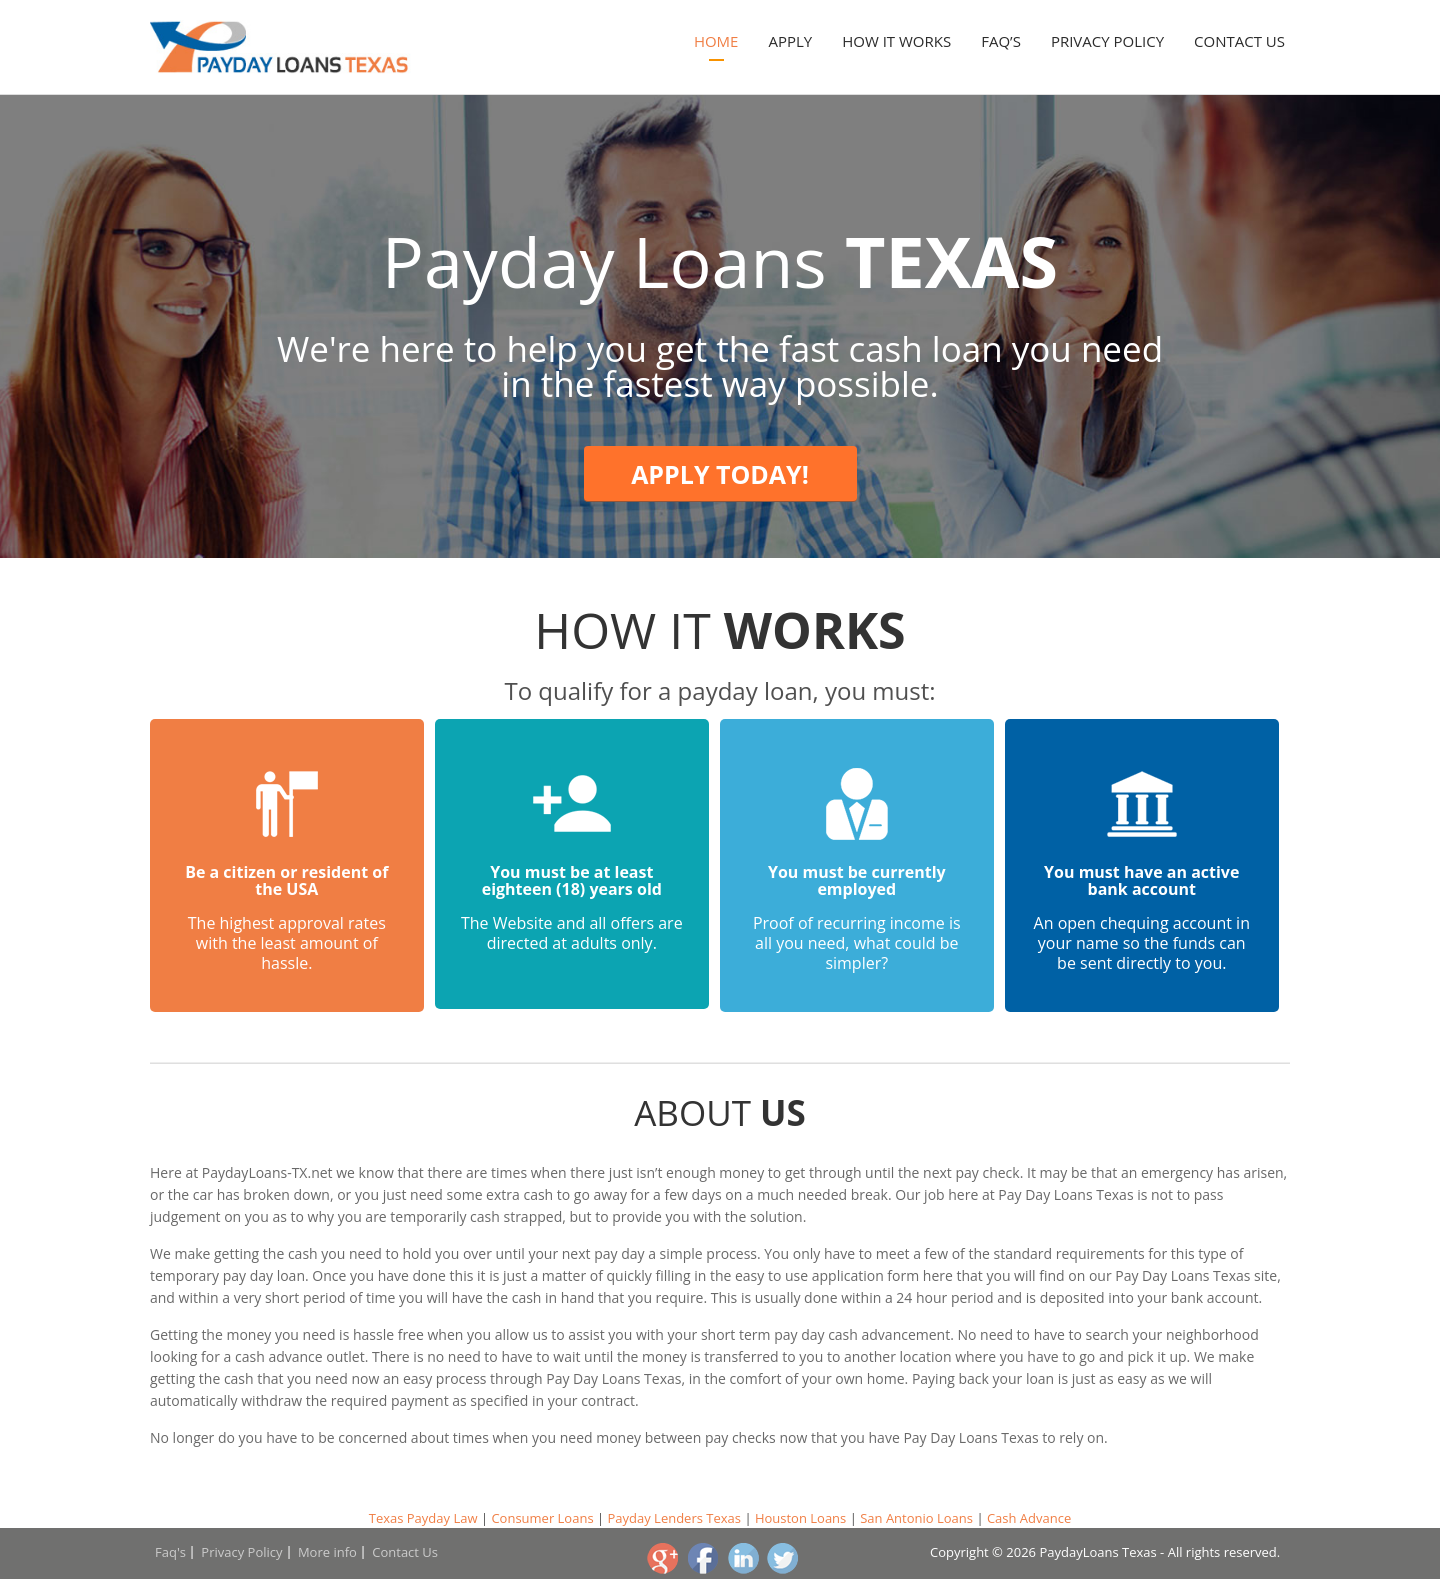  I want to click on Contact Us, so click(1239, 41).